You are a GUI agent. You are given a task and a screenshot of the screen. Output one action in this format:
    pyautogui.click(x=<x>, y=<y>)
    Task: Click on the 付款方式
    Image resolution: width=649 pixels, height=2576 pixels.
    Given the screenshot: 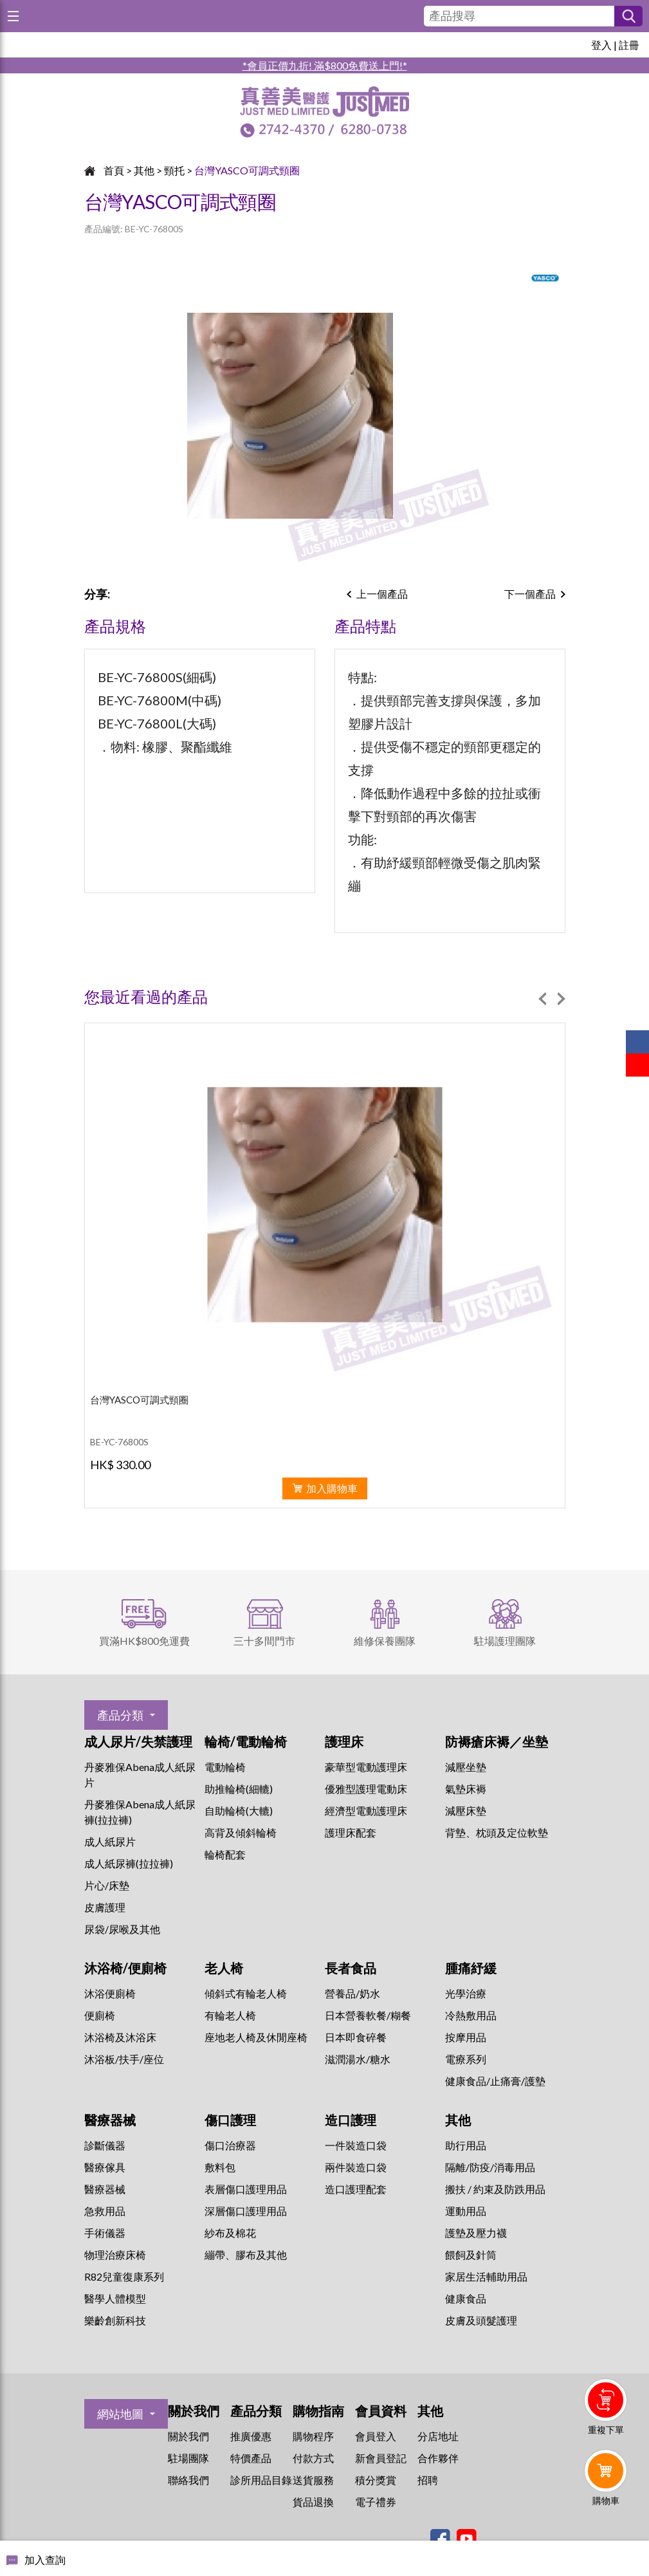 What is the action you would take?
    pyautogui.click(x=313, y=2458)
    